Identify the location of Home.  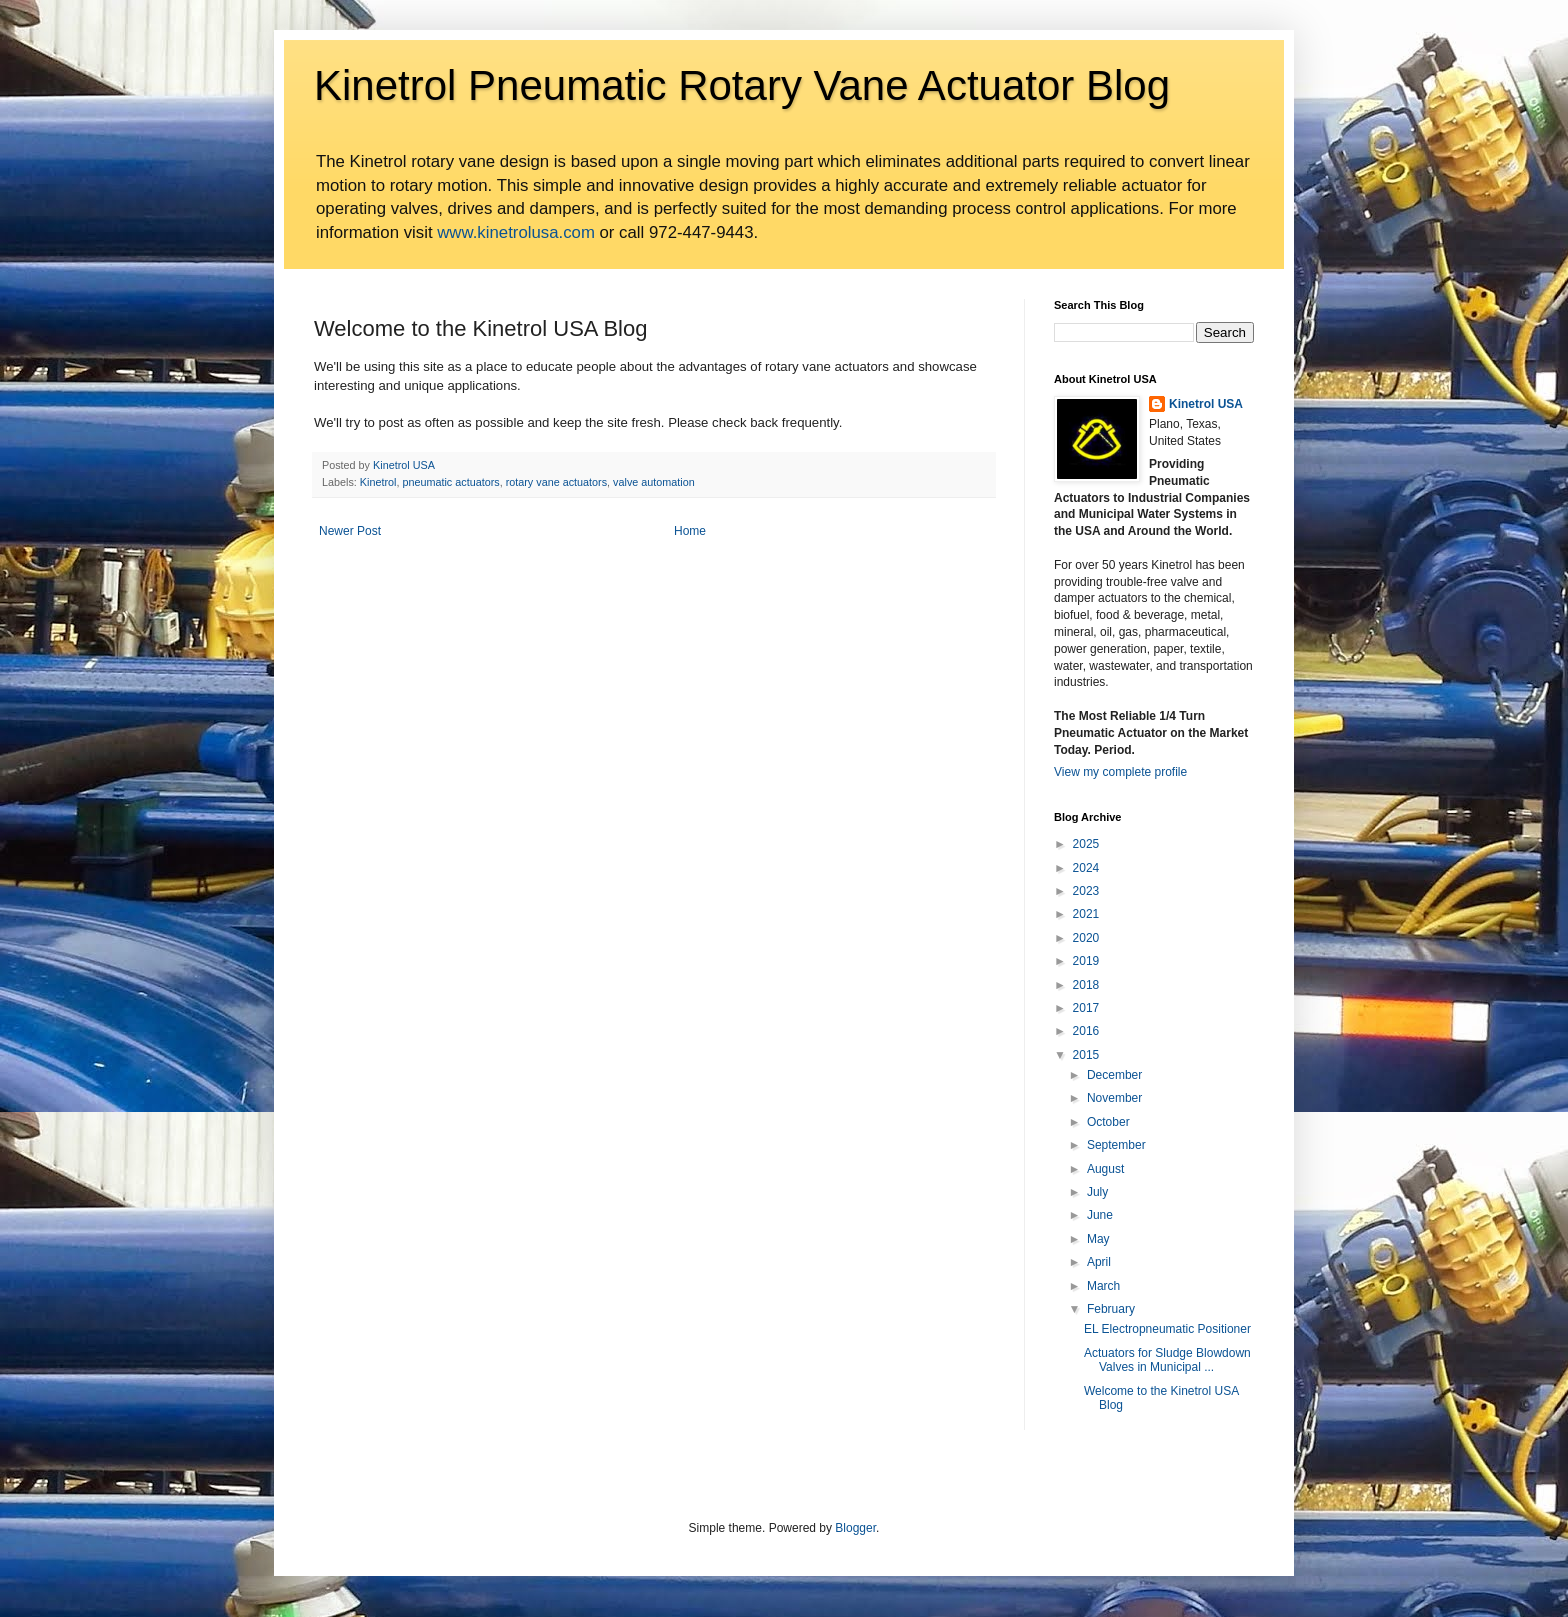
(690, 531).